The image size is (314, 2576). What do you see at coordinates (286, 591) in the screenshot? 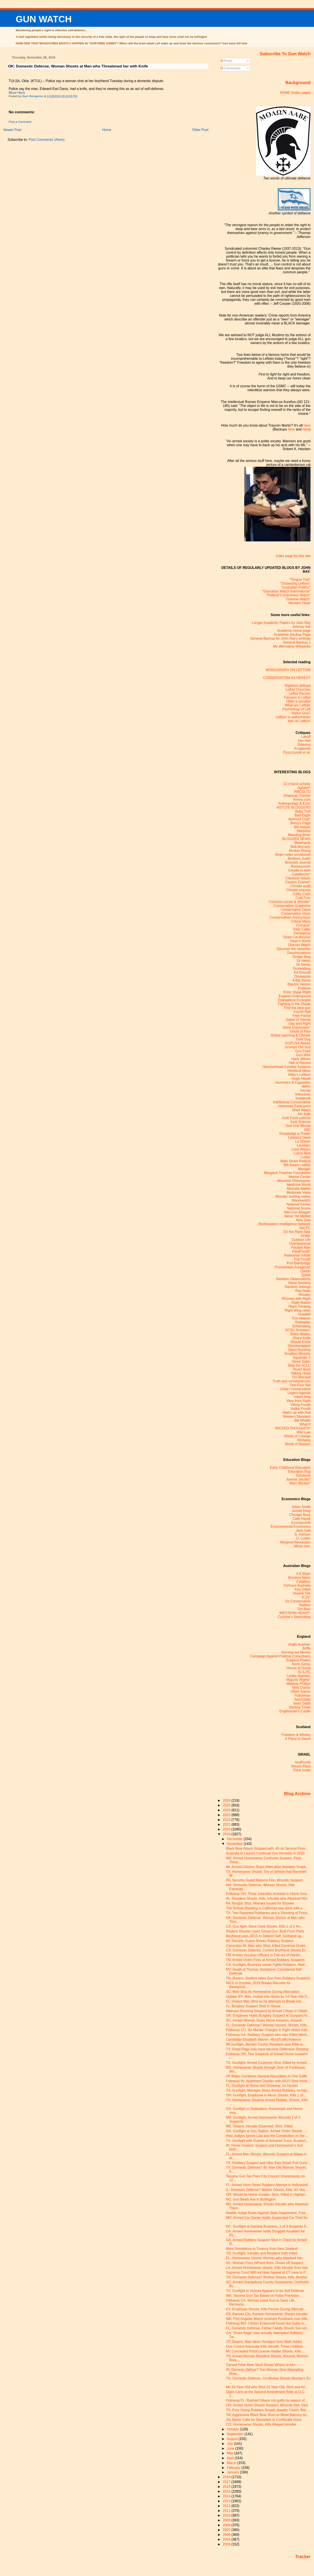
I see `"Education Watch International"` at bounding box center [286, 591].